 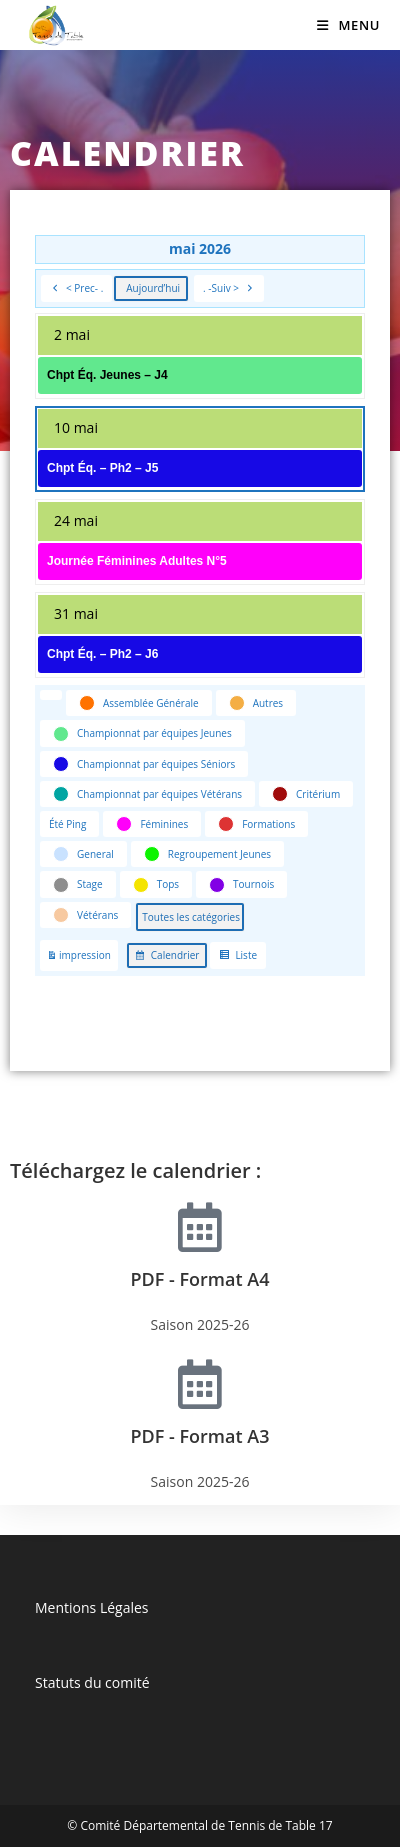 I want to click on Calendrier, so click(x=167, y=958).